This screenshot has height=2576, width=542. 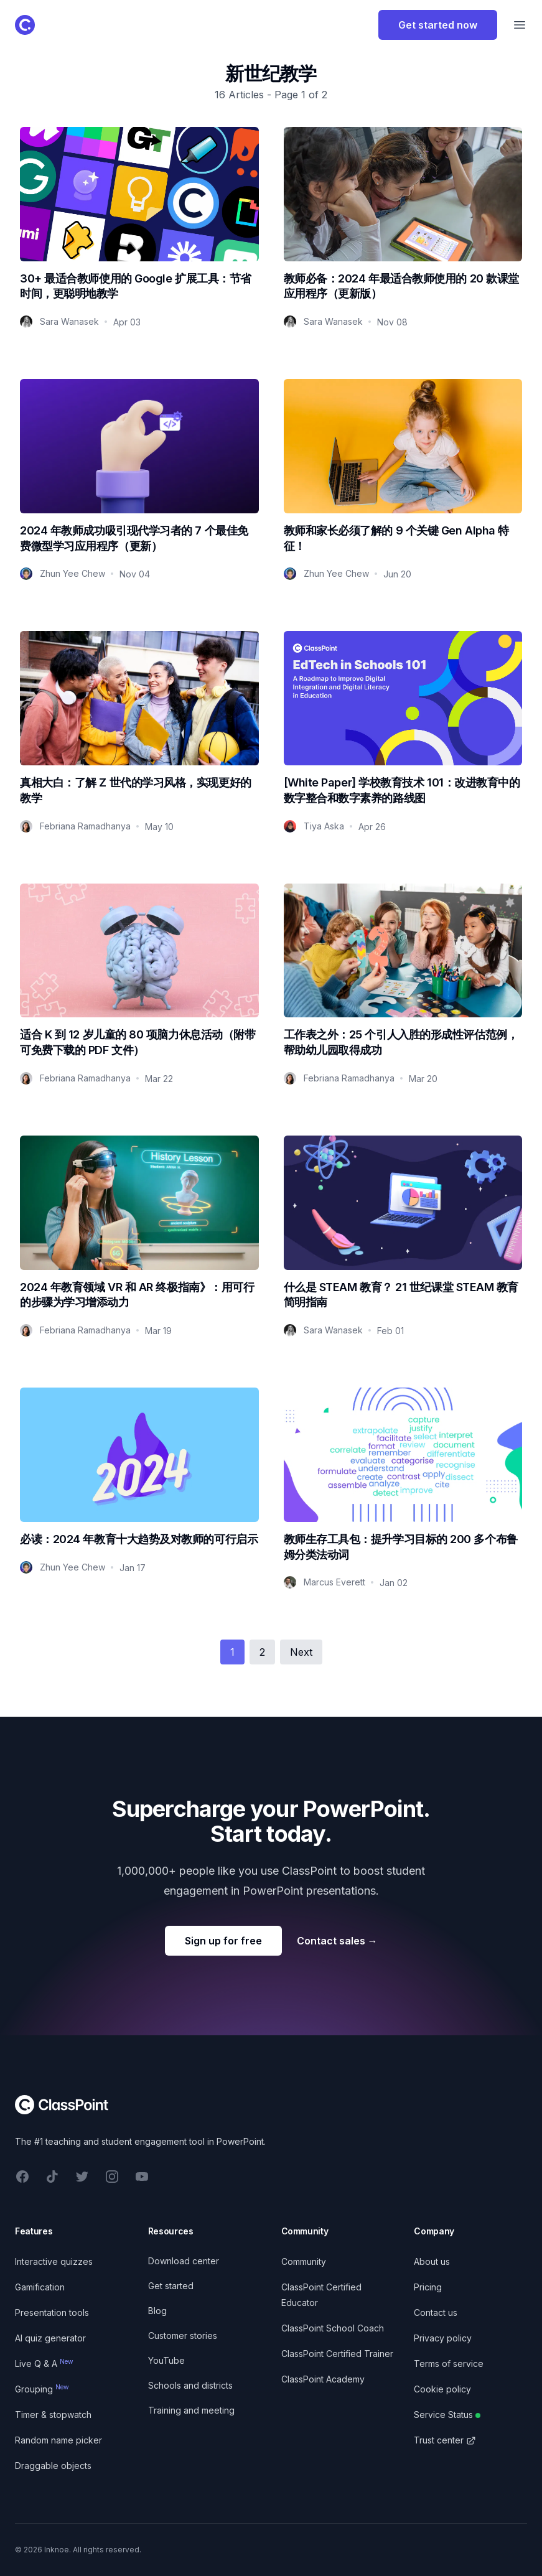 What do you see at coordinates (337, 1940) in the screenshot?
I see `Contact sales` at bounding box center [337, 1940].